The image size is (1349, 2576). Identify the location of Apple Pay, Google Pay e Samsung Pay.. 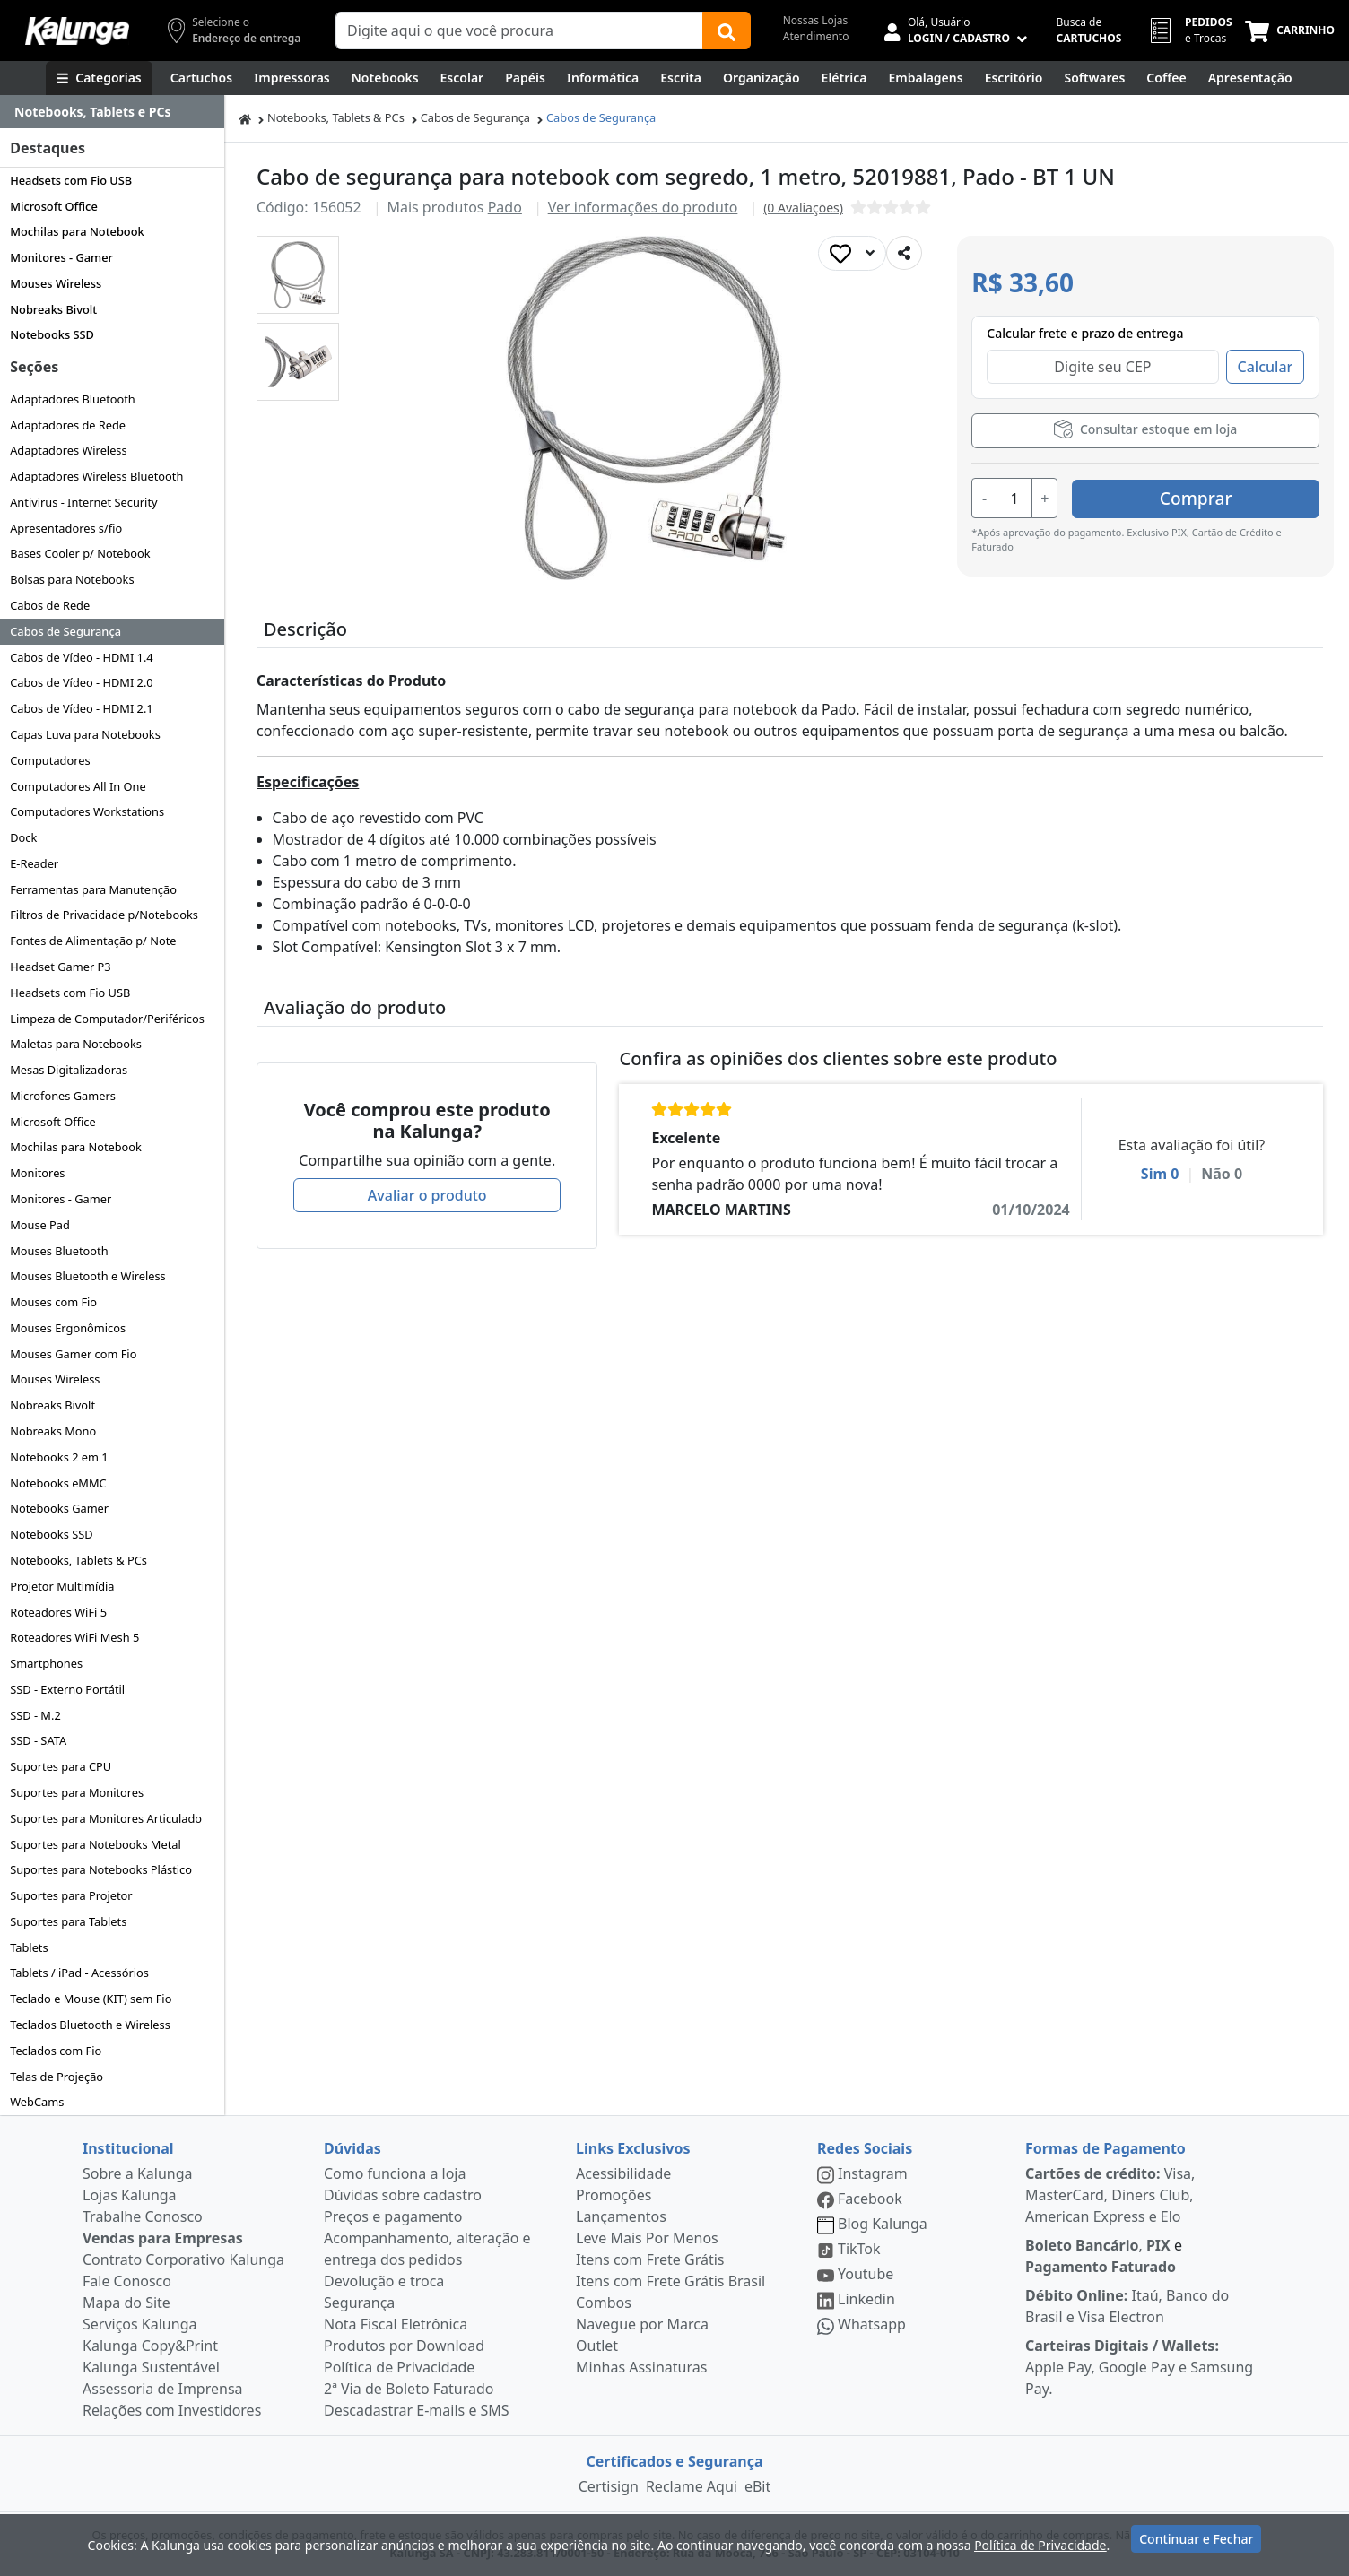
(1139, 2367).